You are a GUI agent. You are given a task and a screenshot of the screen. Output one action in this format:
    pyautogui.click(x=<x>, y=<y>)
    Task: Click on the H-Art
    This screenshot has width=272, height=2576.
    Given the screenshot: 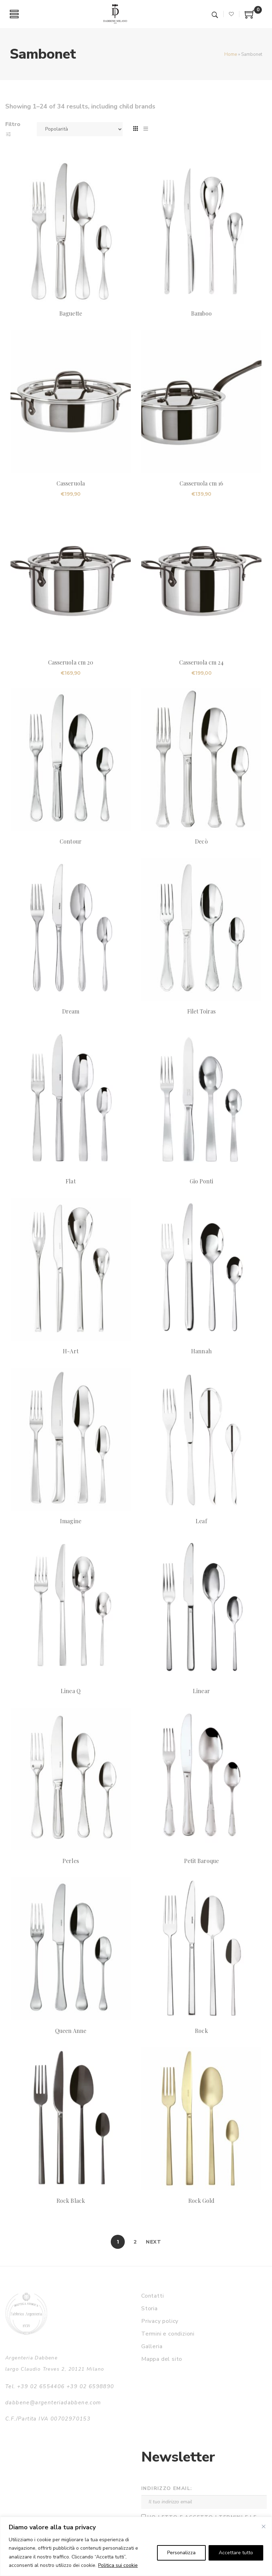 What is the action you would take?
    pyautogui.click(x=70, y=1351)
    